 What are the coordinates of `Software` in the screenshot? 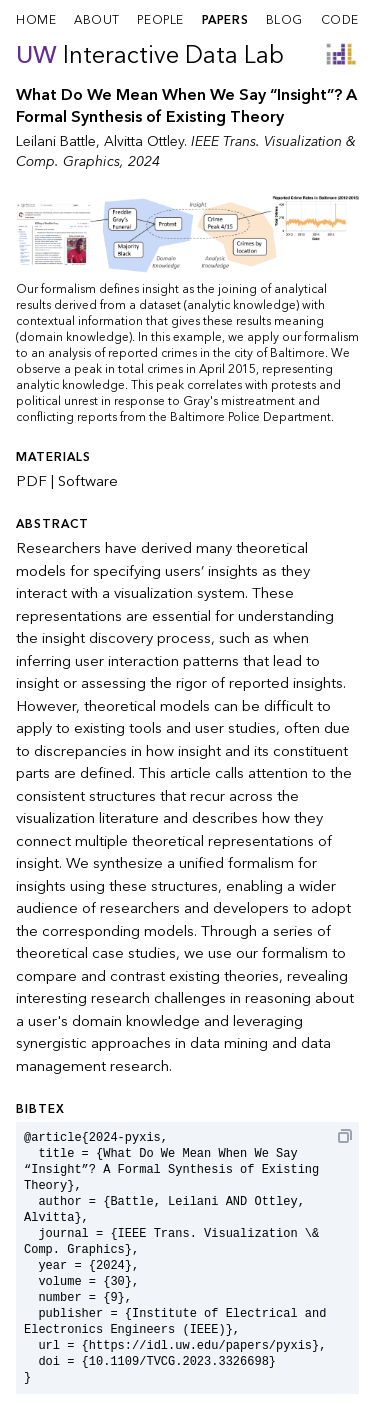 It's located at (88, 481).